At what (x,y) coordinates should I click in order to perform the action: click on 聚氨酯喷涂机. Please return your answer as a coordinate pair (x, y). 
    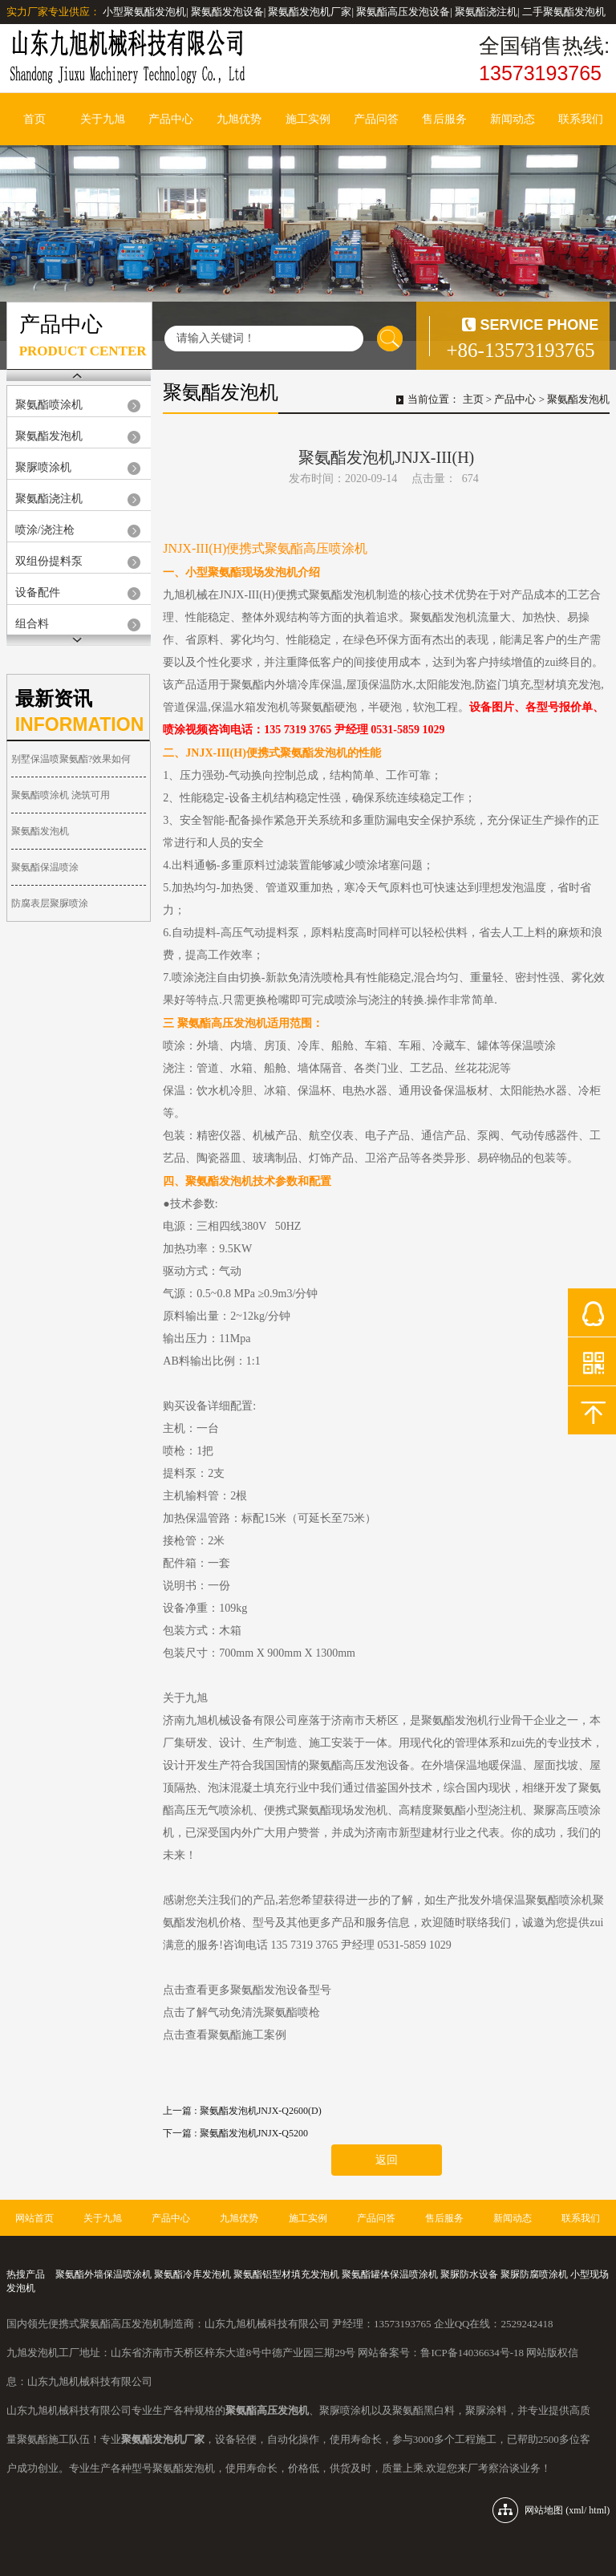
    Looking at the image, I should click on (49, 405).